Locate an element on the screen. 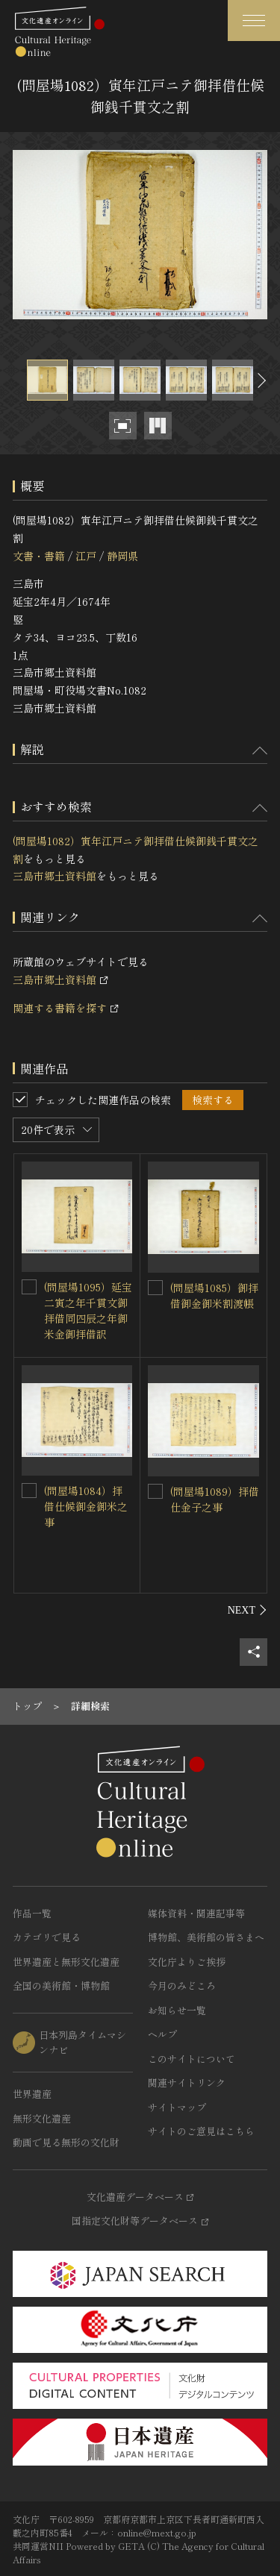 This screenshot has height=2576, width=280. サイトのご意見はこちら is located at coordinates (201, 2131).